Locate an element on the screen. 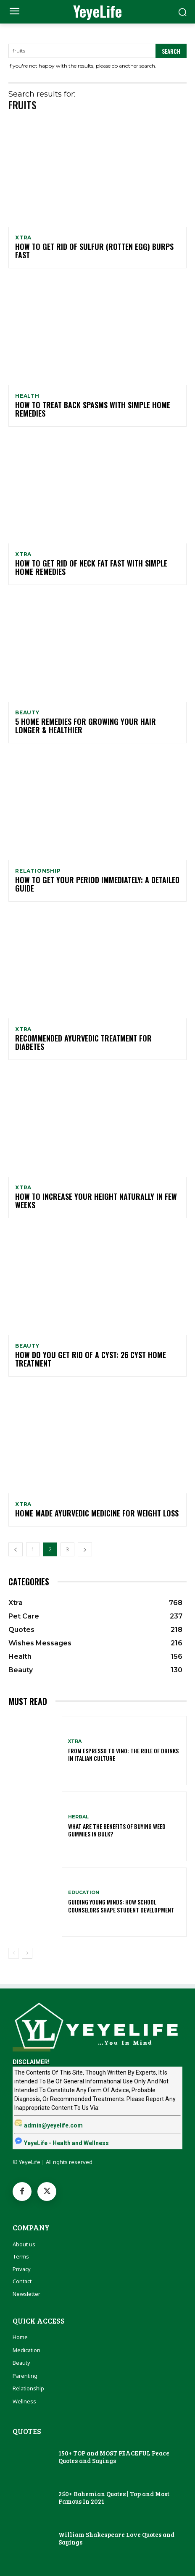 The height and width of the screenshot is (2576, 195). Beauty is located at coordinates (27, 712).